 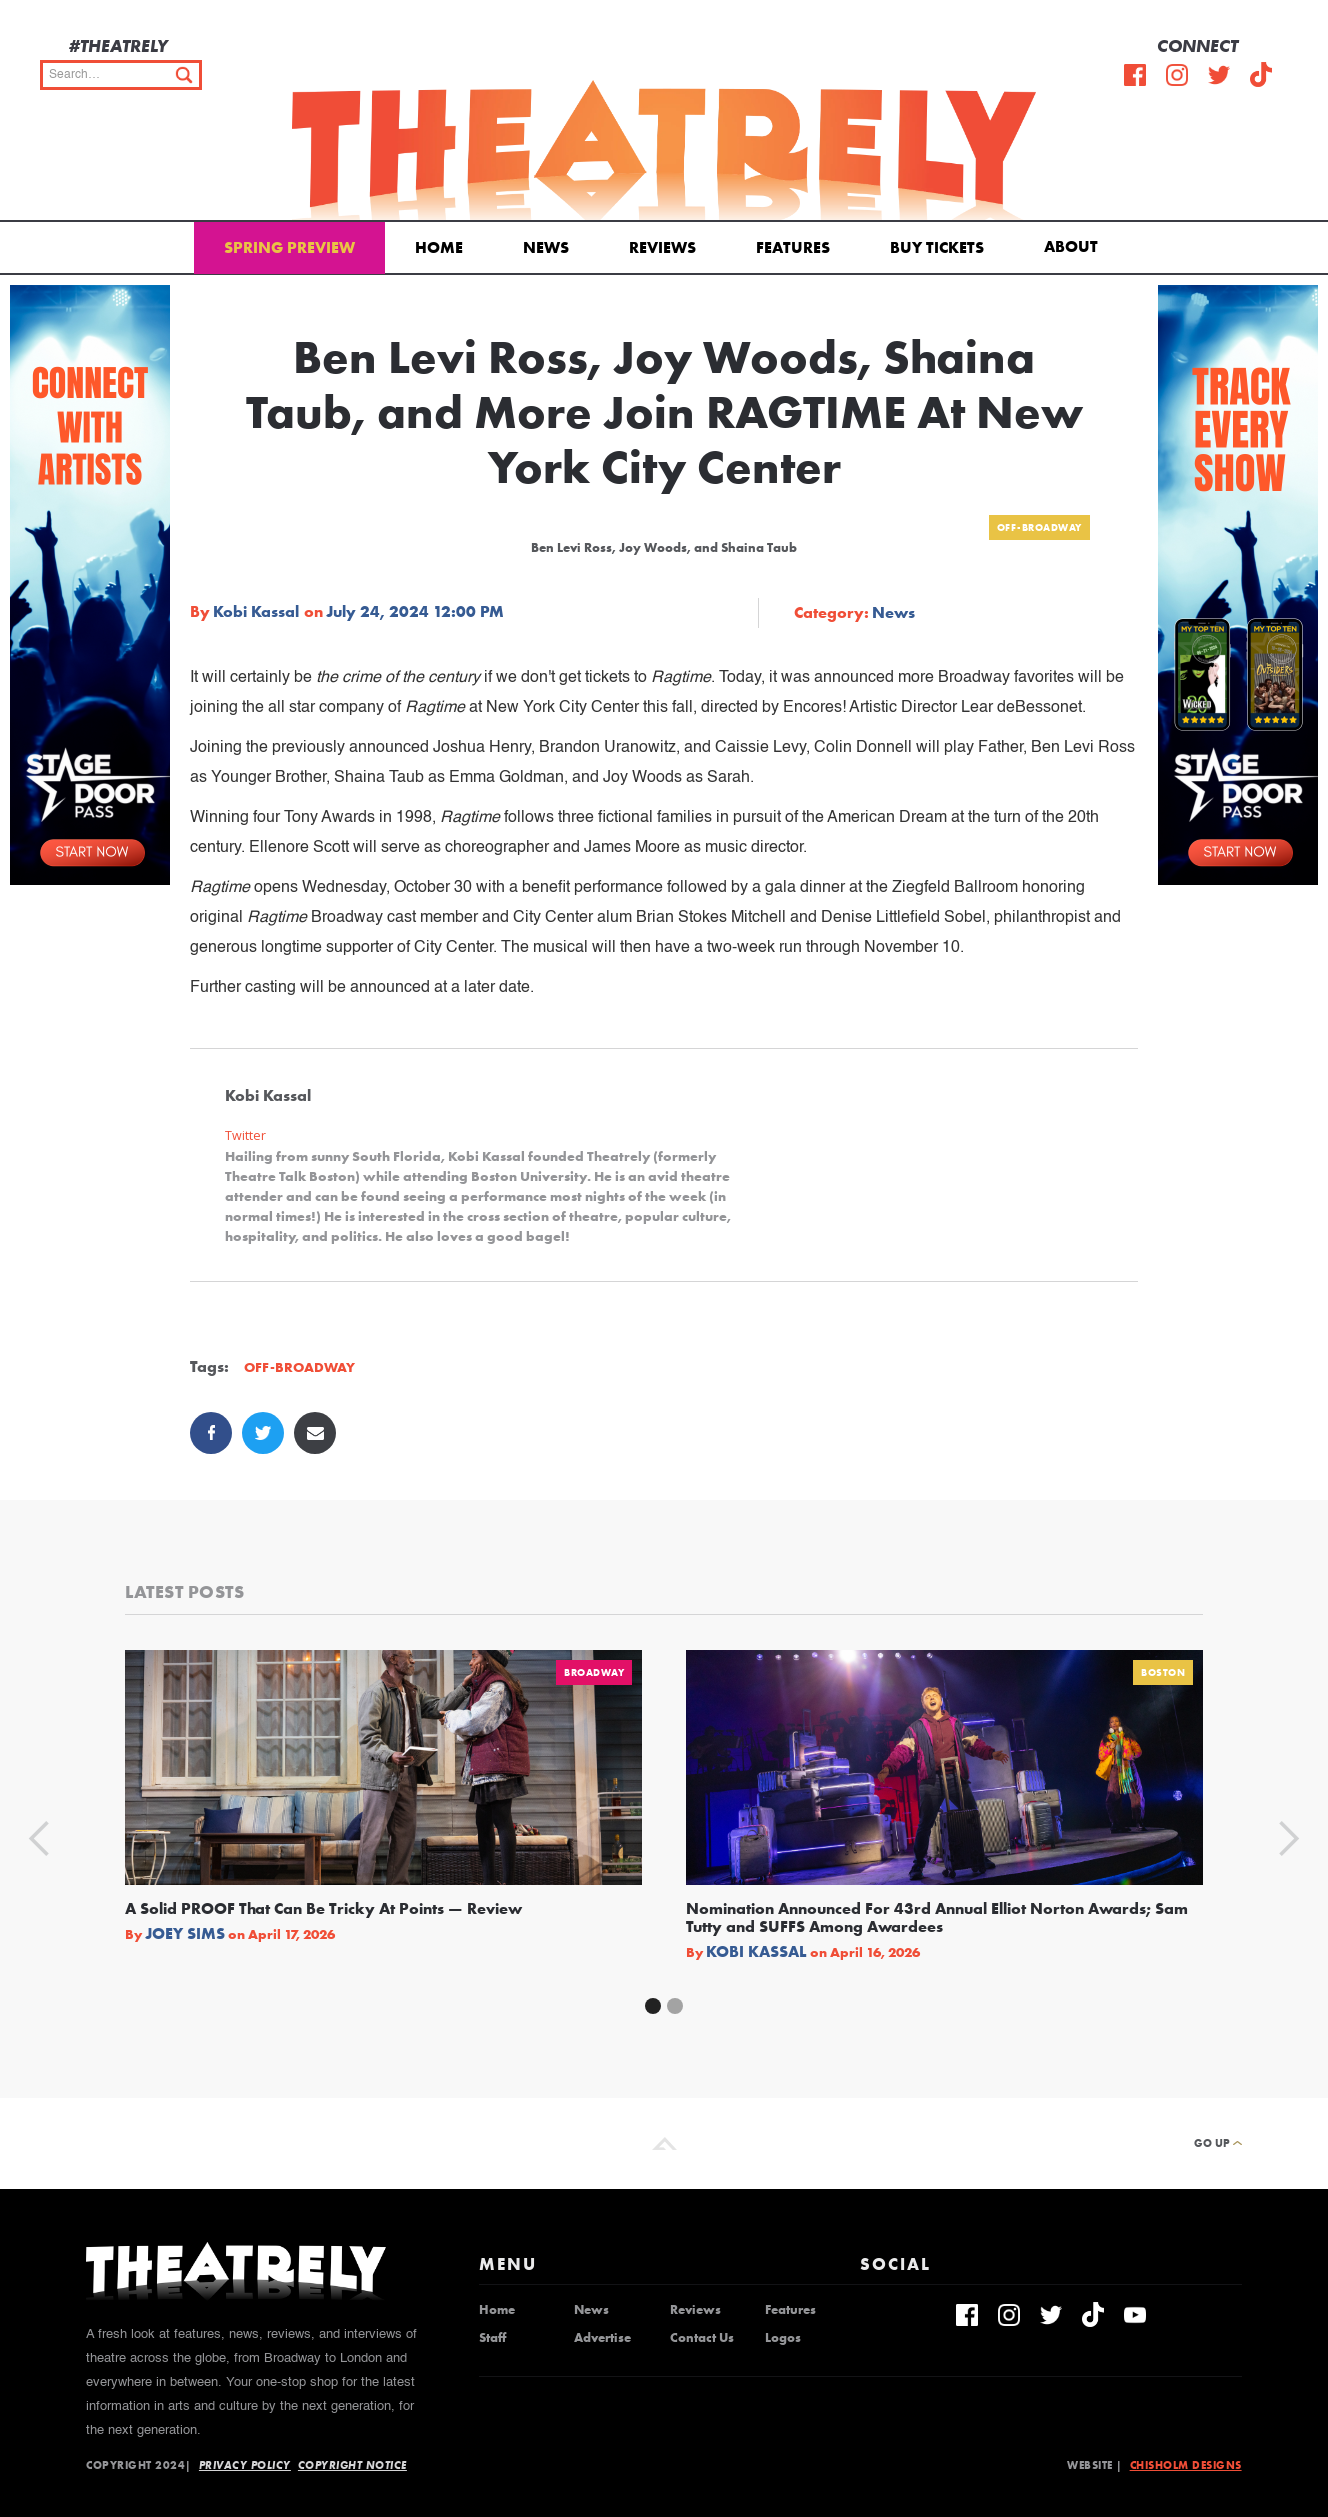 What do you see at coordinates (1074, 245) in the screenshot?
I see `[button]` at bounding box center [1074, 245].